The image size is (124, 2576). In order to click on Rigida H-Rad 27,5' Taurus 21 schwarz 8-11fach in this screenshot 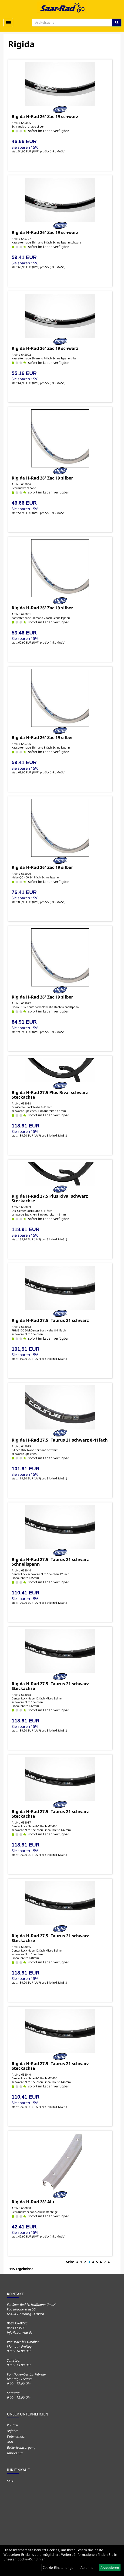, I will do `click(60, 1440)`.